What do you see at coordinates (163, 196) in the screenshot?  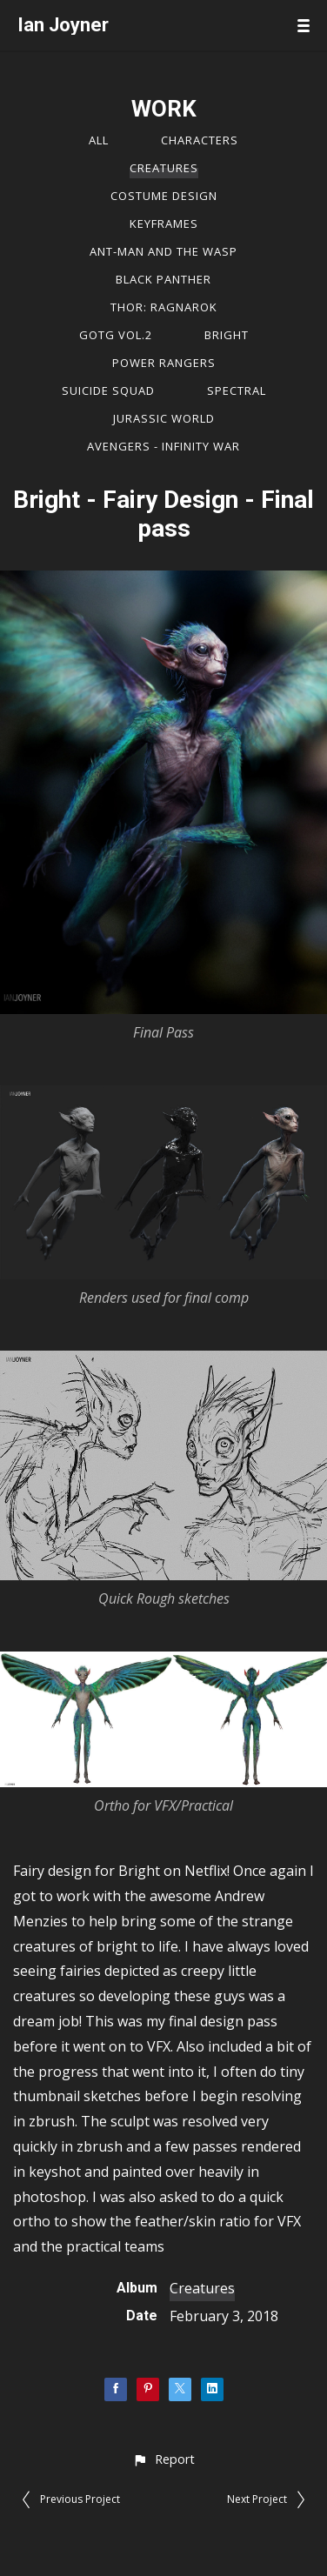 I see `Costume Design` at bounding box center [163, 196].